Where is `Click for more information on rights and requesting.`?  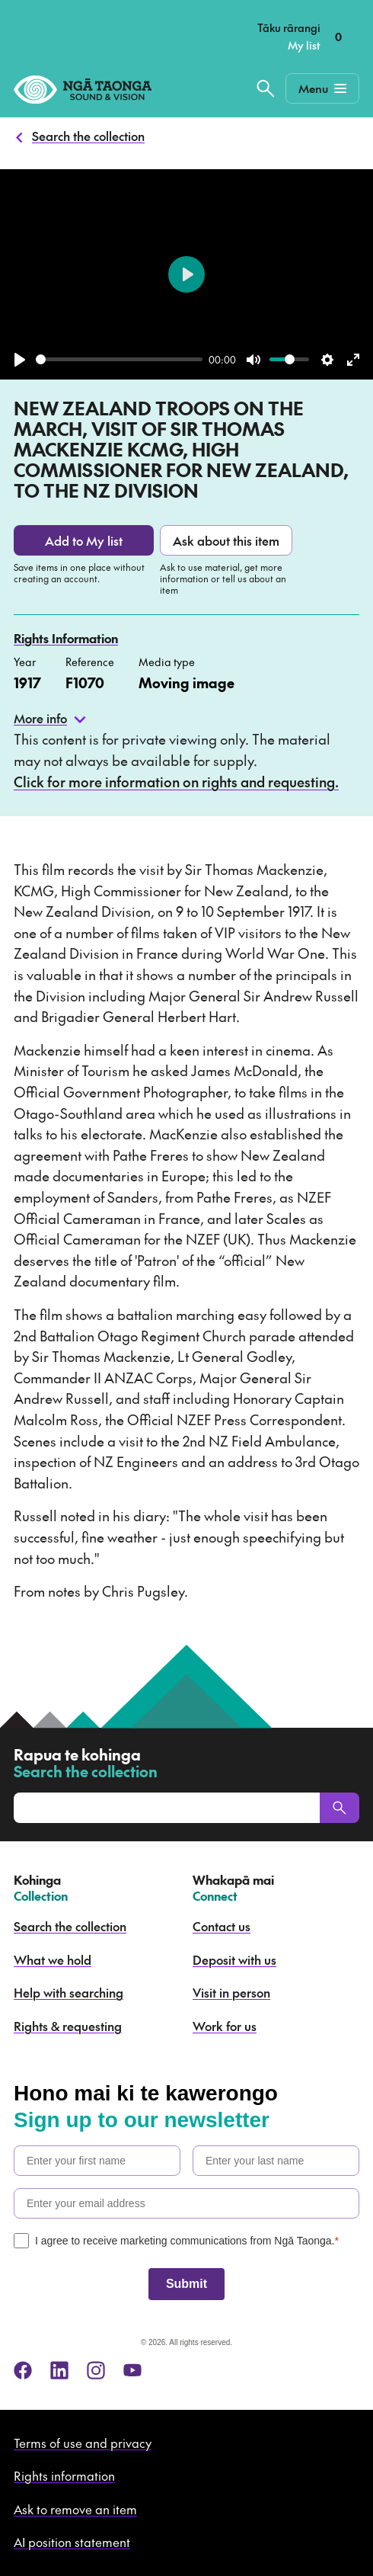 Click for more information on rights and requesting. is located at coordinates (176, 781).